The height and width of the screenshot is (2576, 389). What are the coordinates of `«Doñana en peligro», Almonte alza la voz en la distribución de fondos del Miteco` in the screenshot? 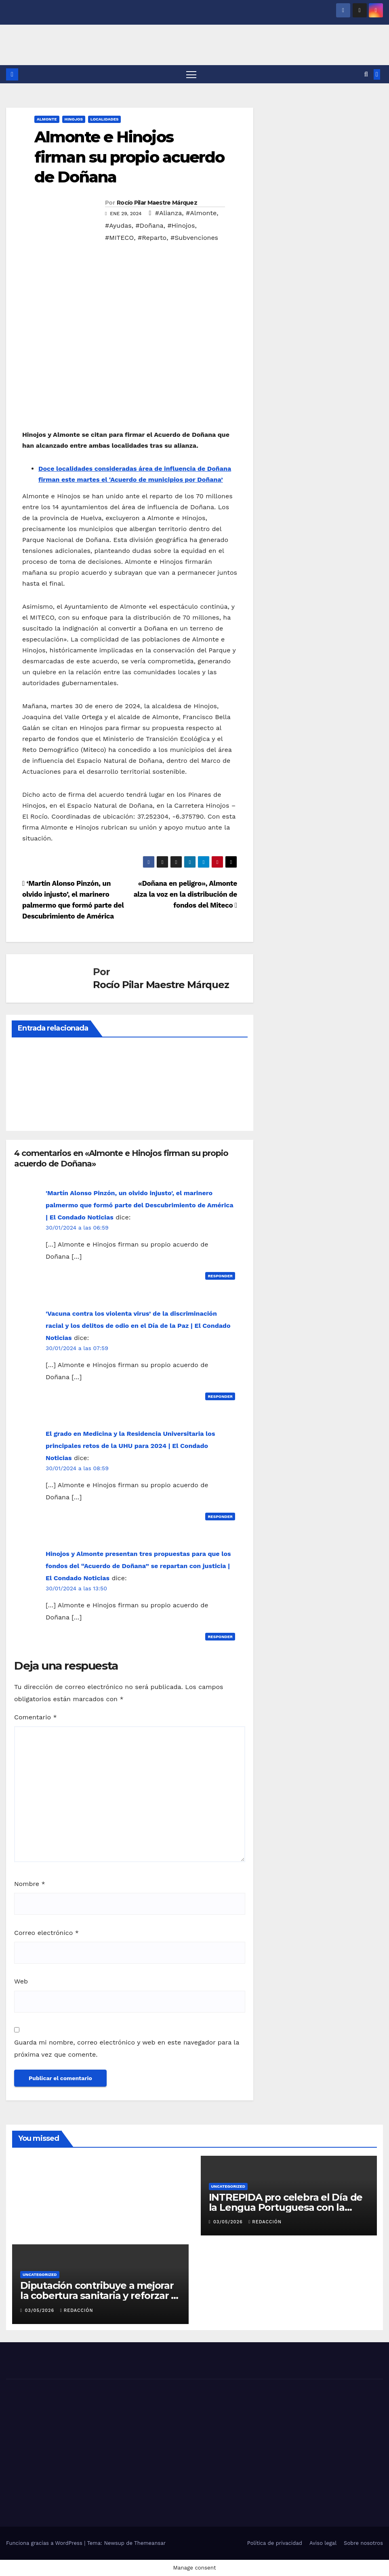 It's located at (185, 894).